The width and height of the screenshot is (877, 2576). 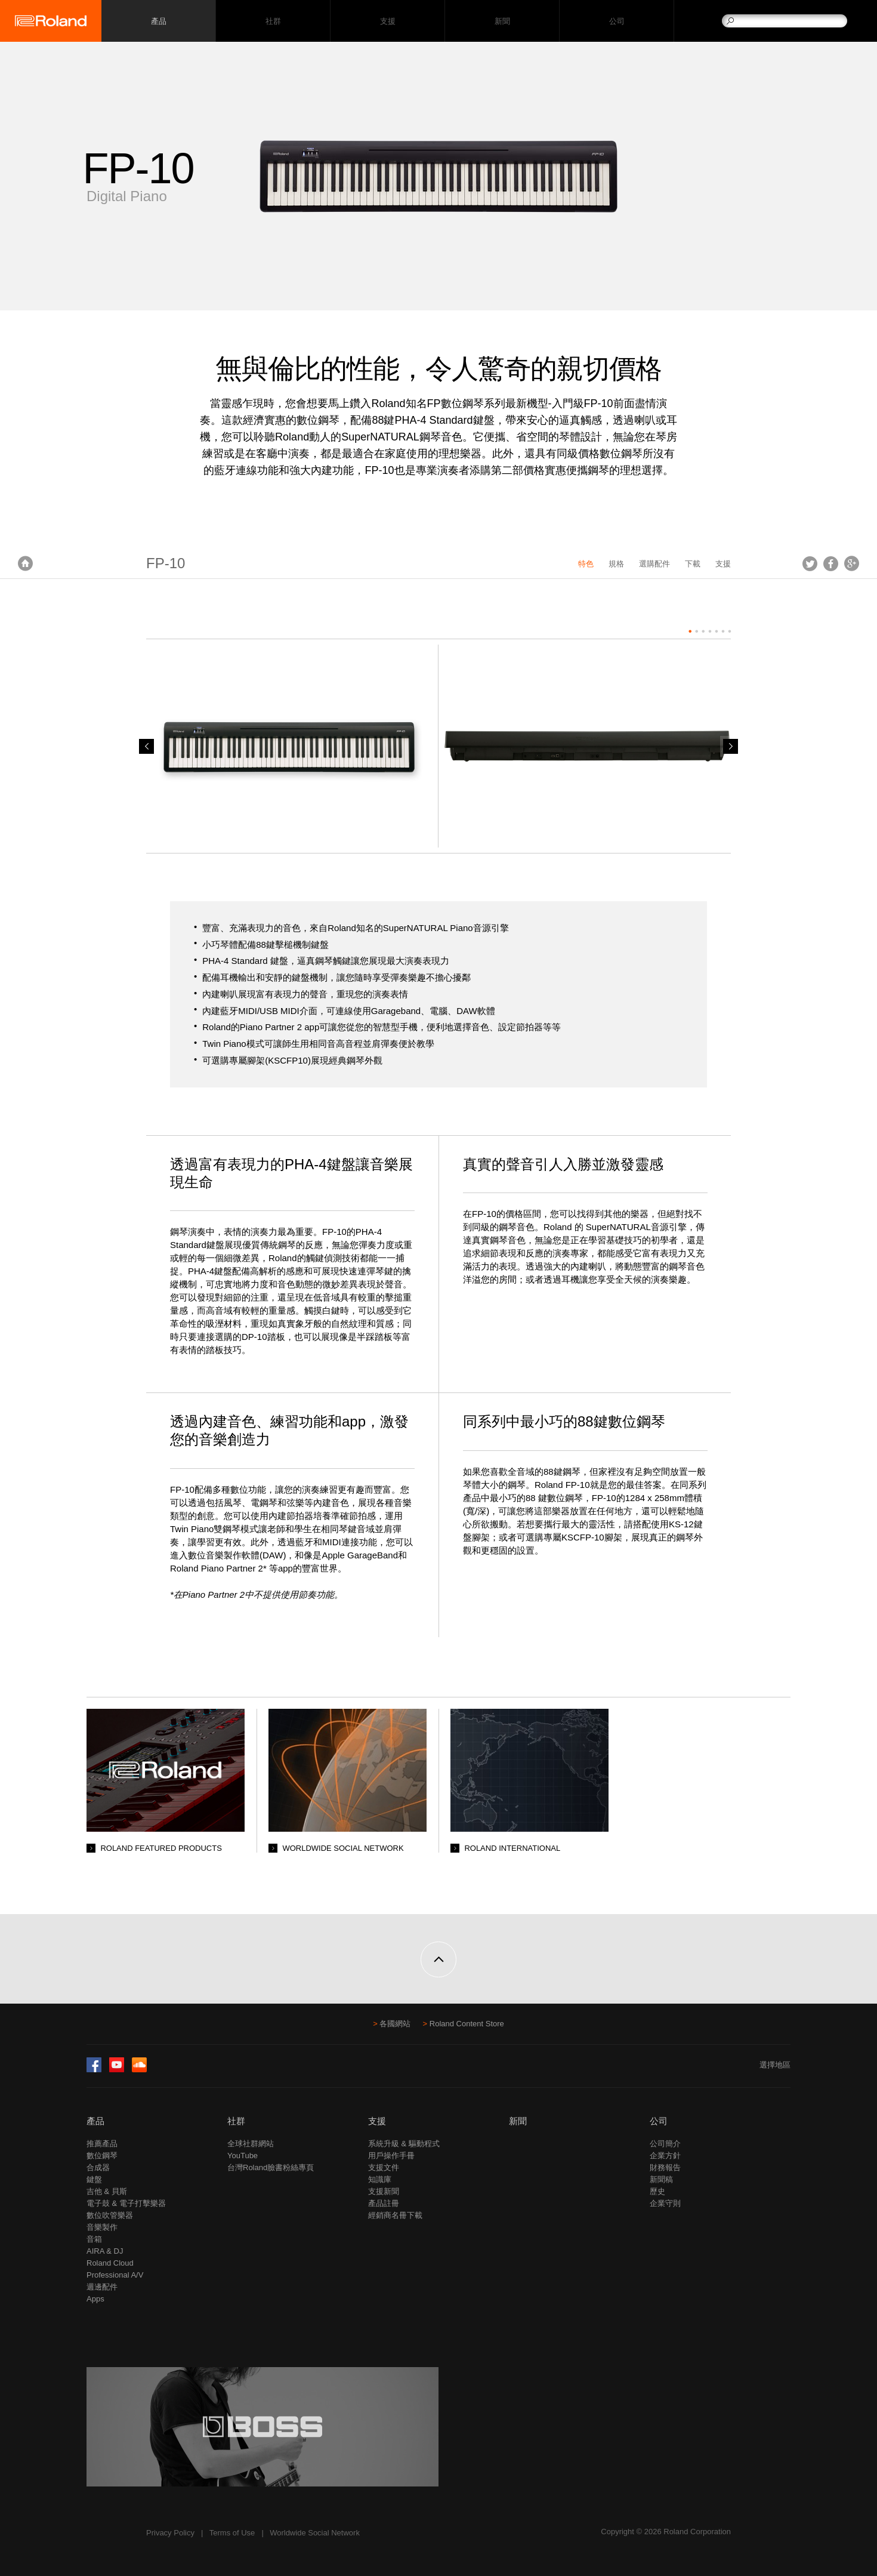 I want to click on 選擇地區, so click(x=774, y=2064).